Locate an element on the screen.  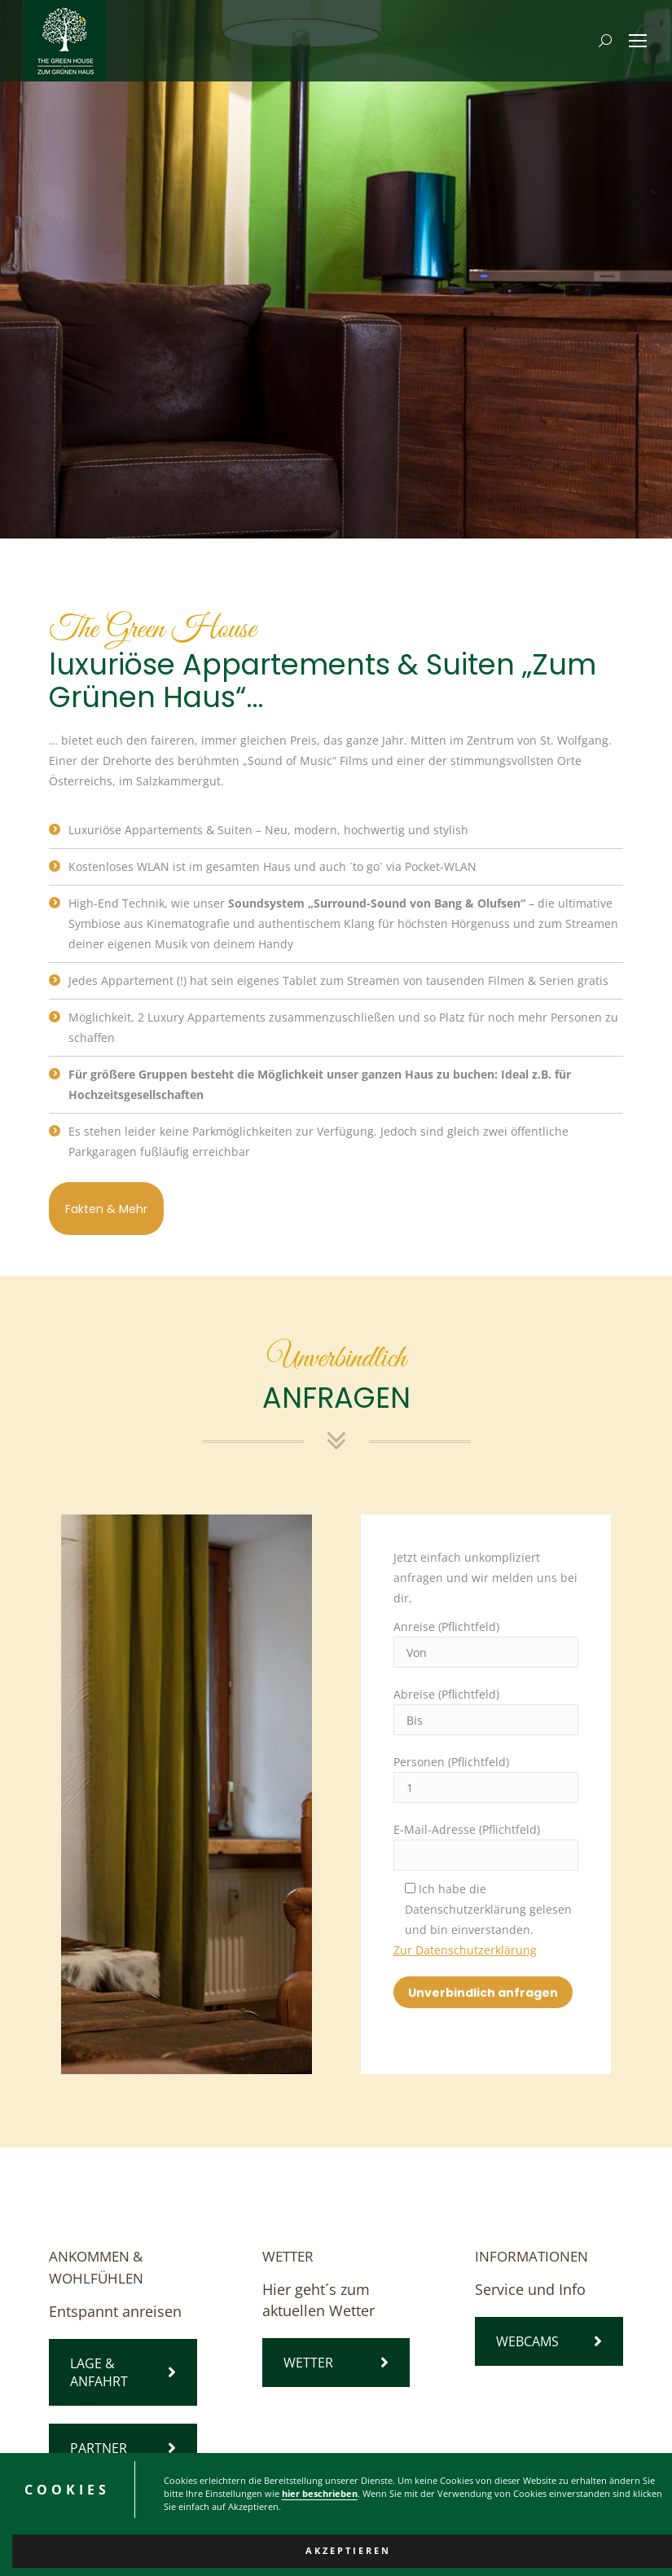
LAGE & ANFAHRT is located at coordinates (123, 2372).